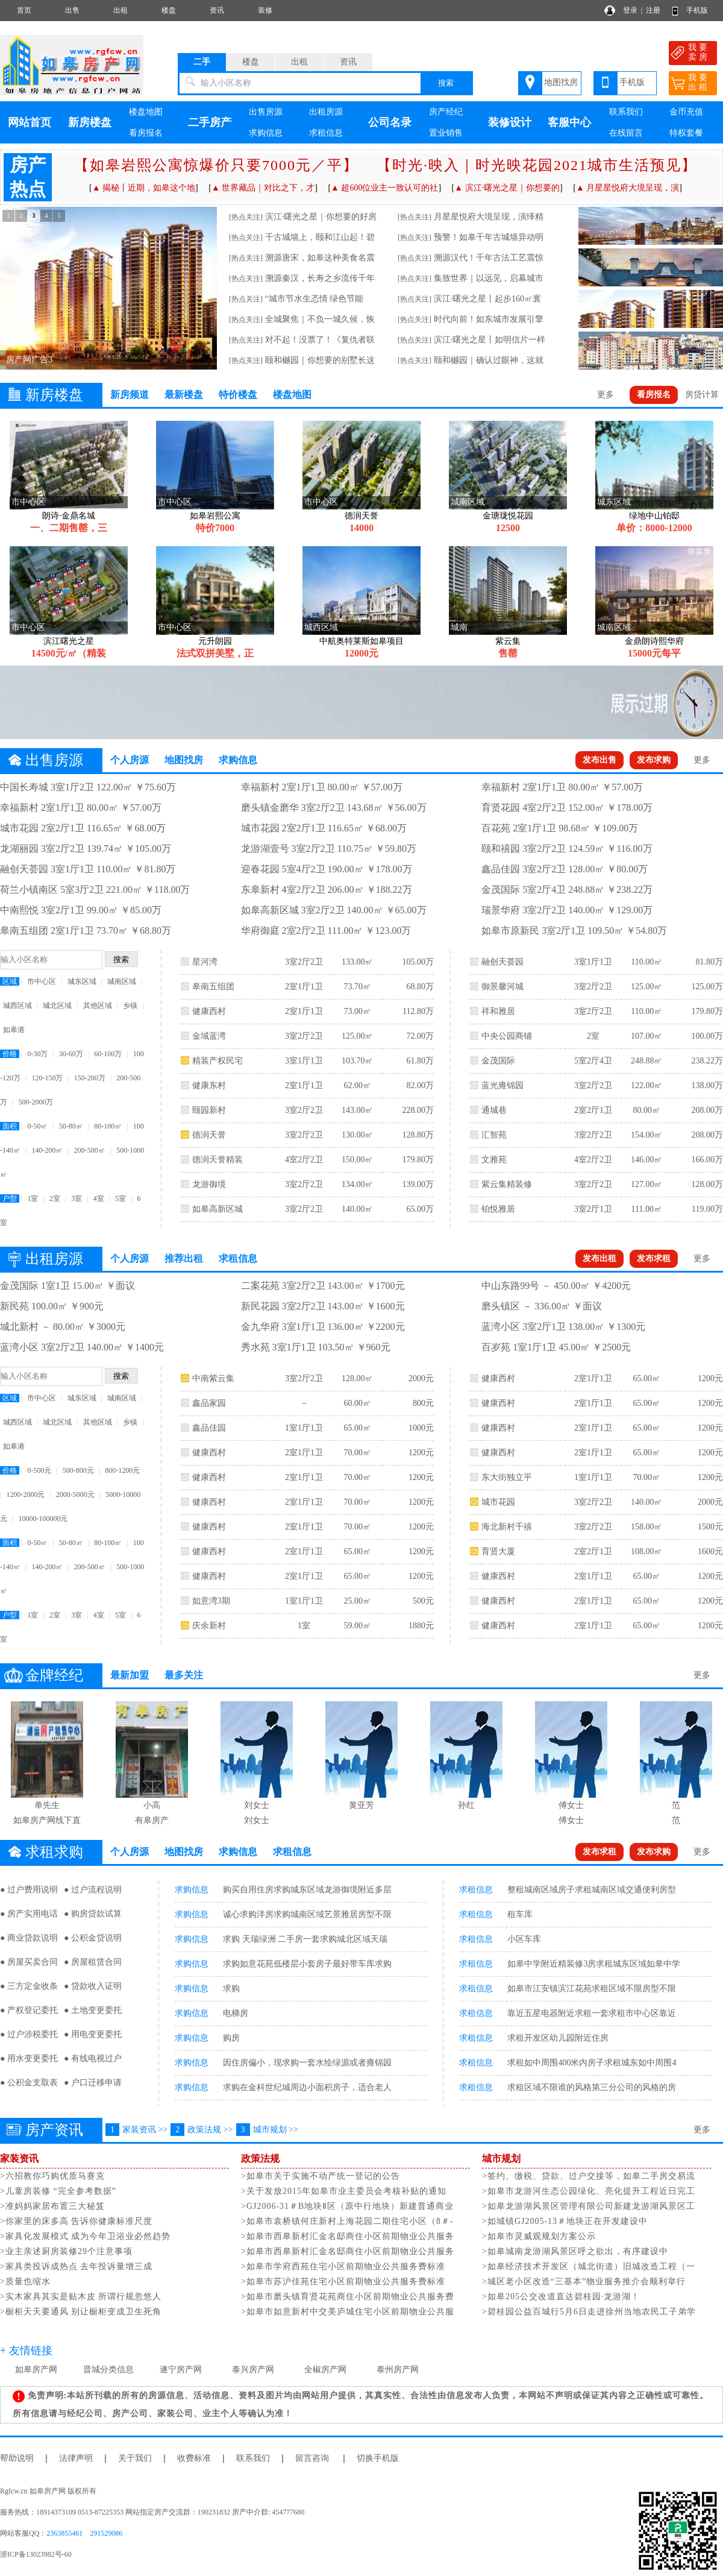  Describe the element at coordinates (707, 1110) in the screenshot. I see `208.00万` at that location.